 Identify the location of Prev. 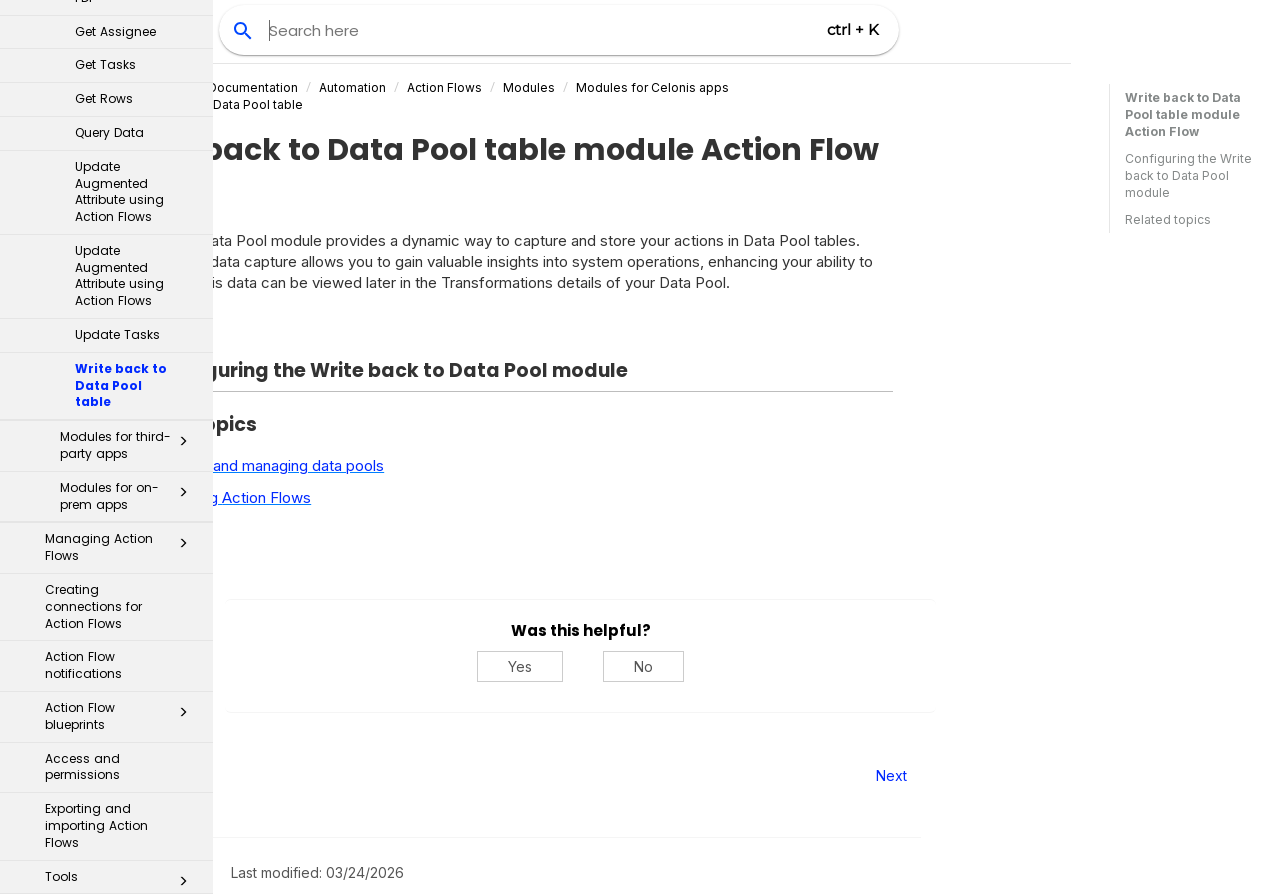
(267, 775).